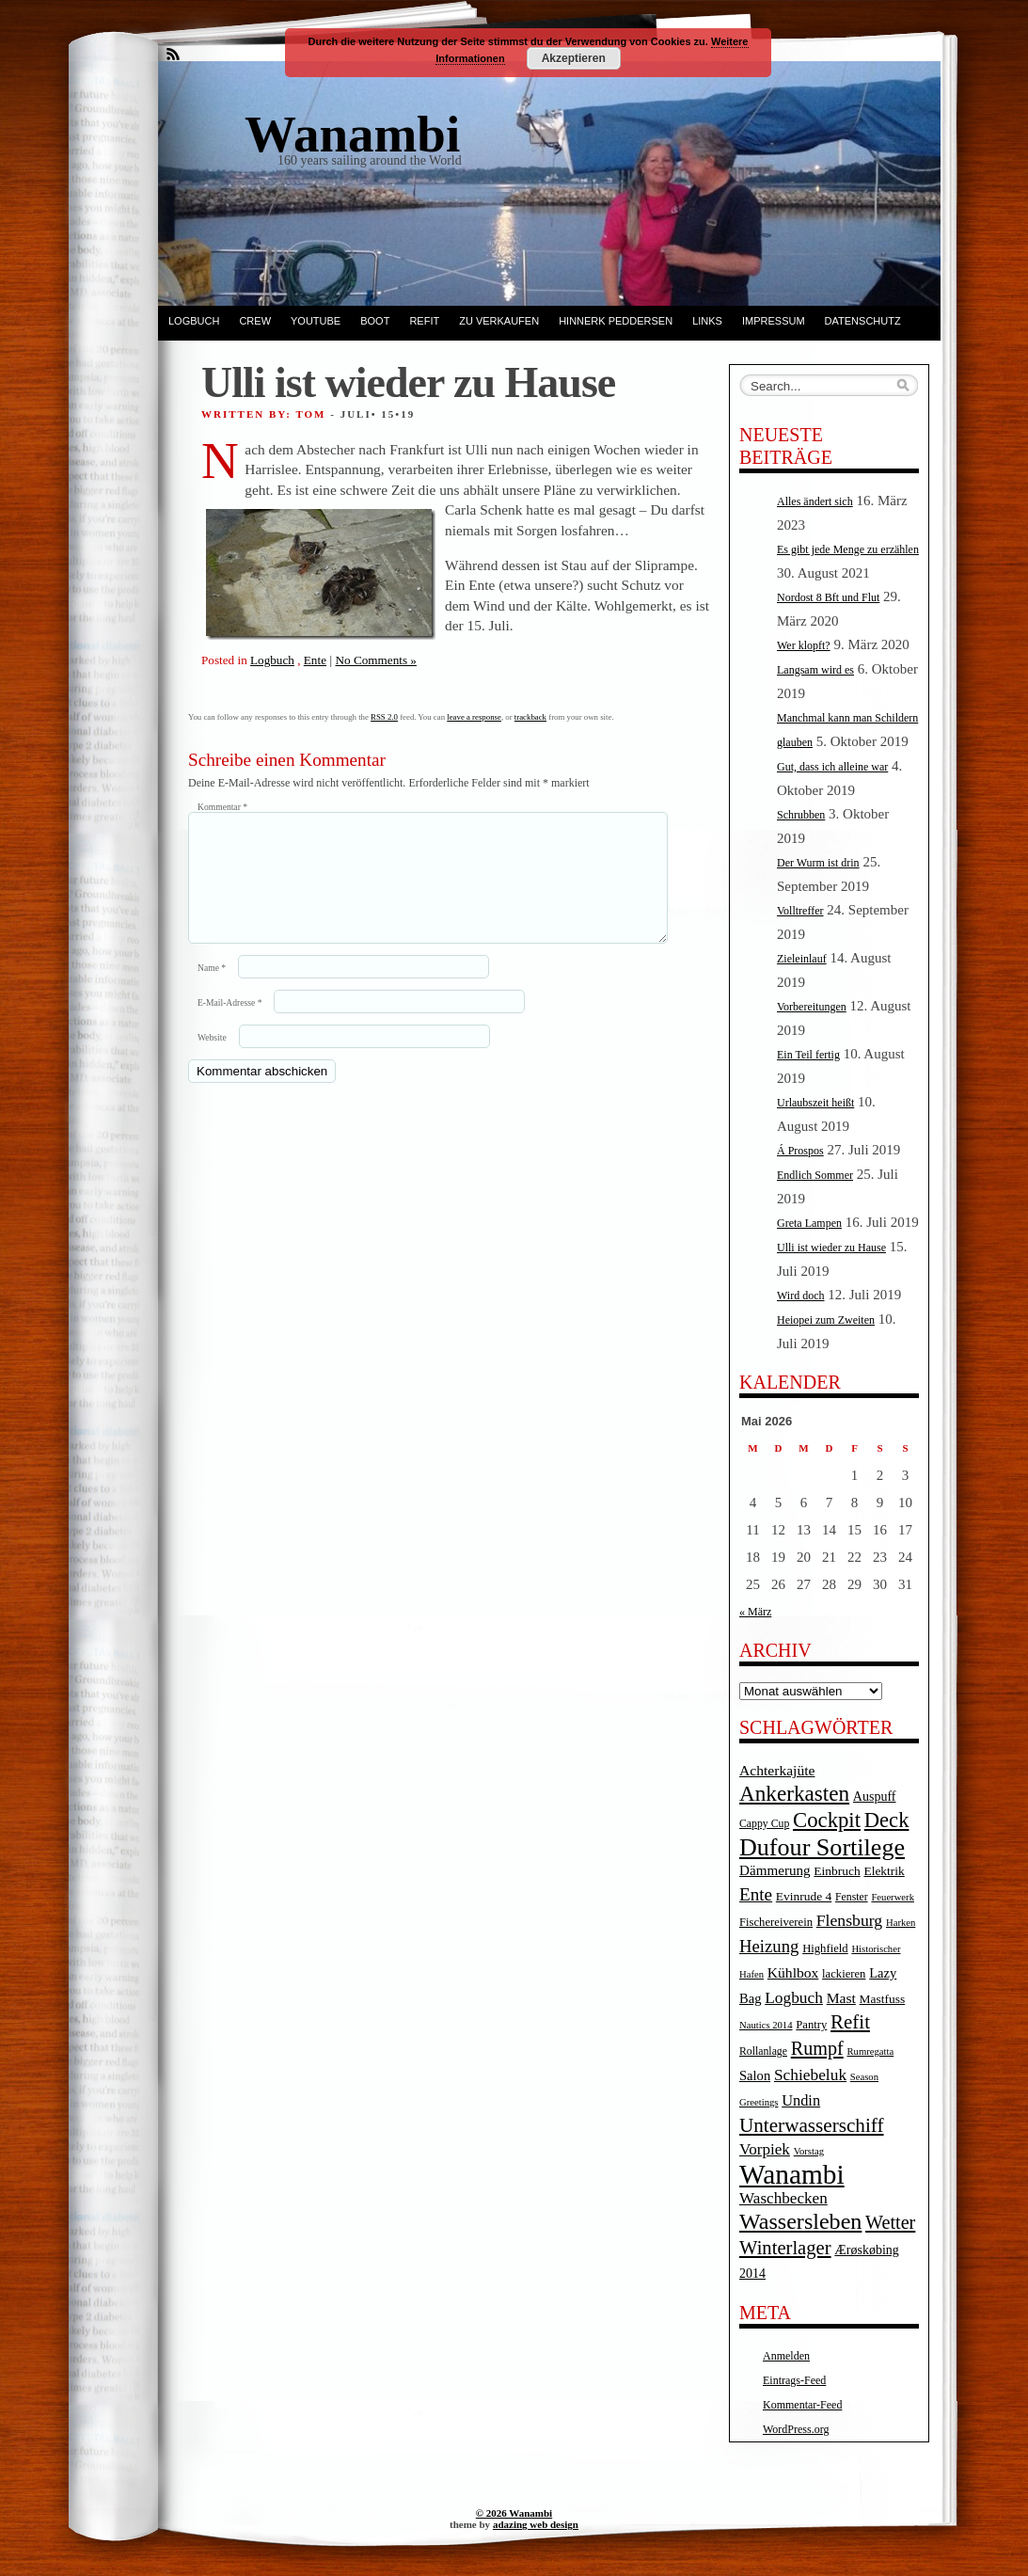  I want to click on Deck [Deck (46 Einträge)], so click(886, 1820).